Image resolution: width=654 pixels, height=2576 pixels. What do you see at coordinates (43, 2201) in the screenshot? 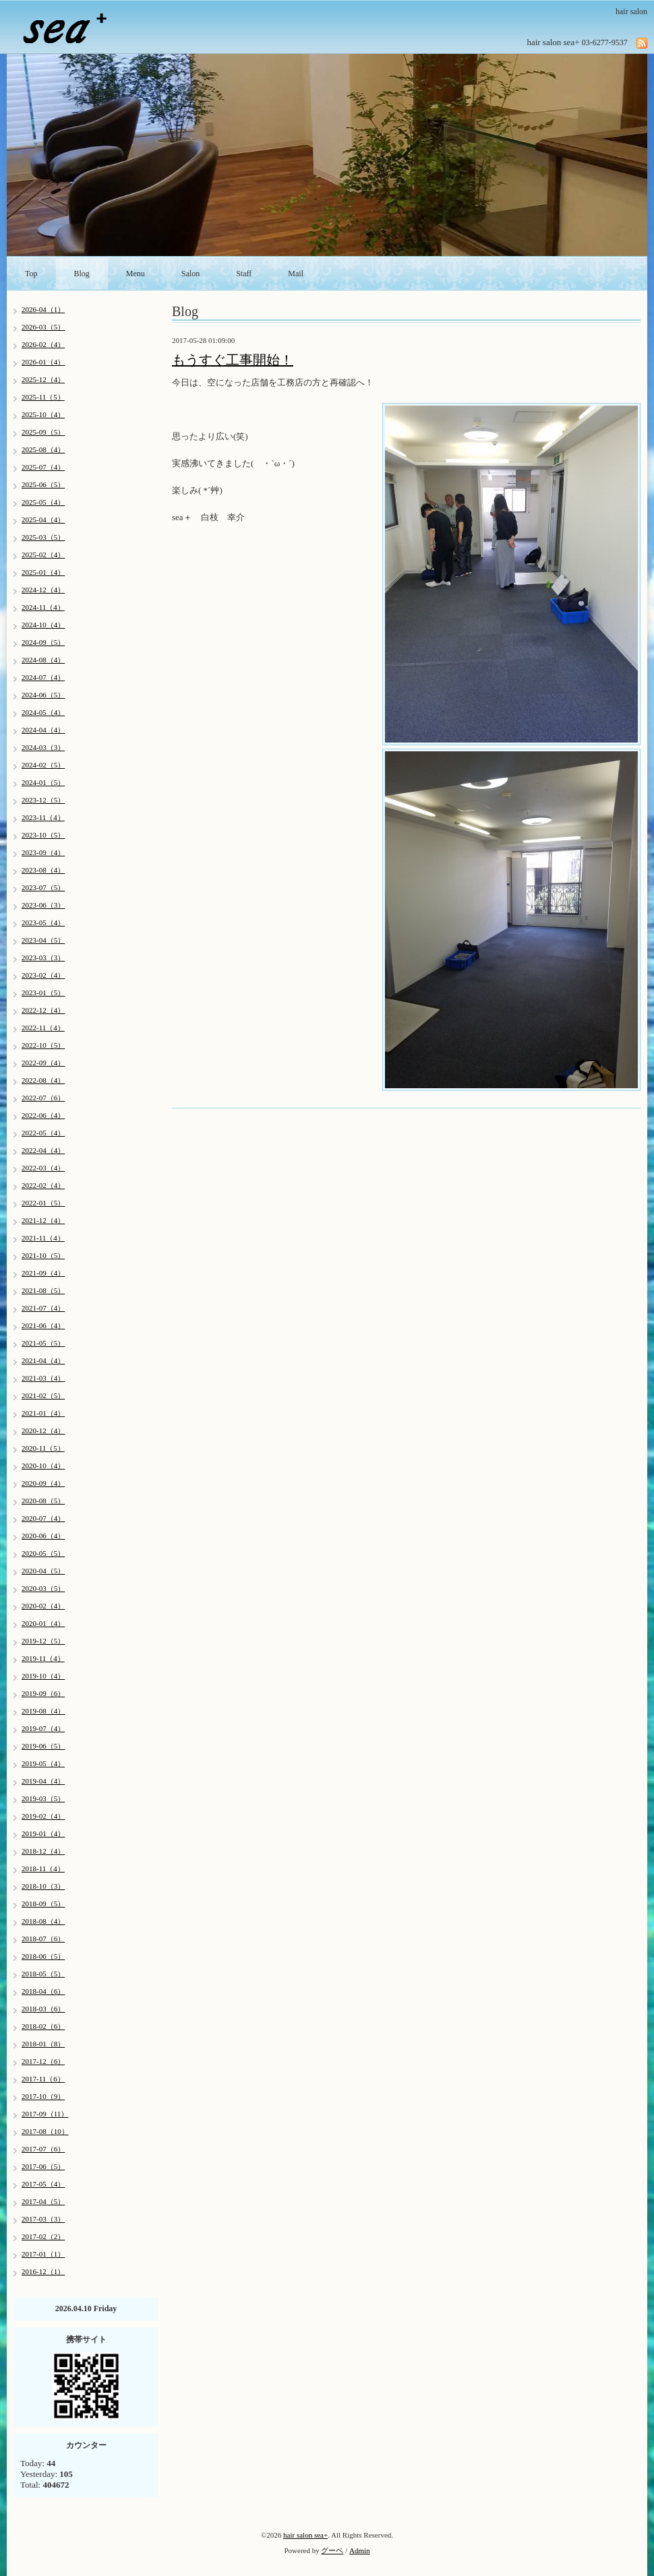
I see `2017-04（5）` at bounding box center [43, 2201].